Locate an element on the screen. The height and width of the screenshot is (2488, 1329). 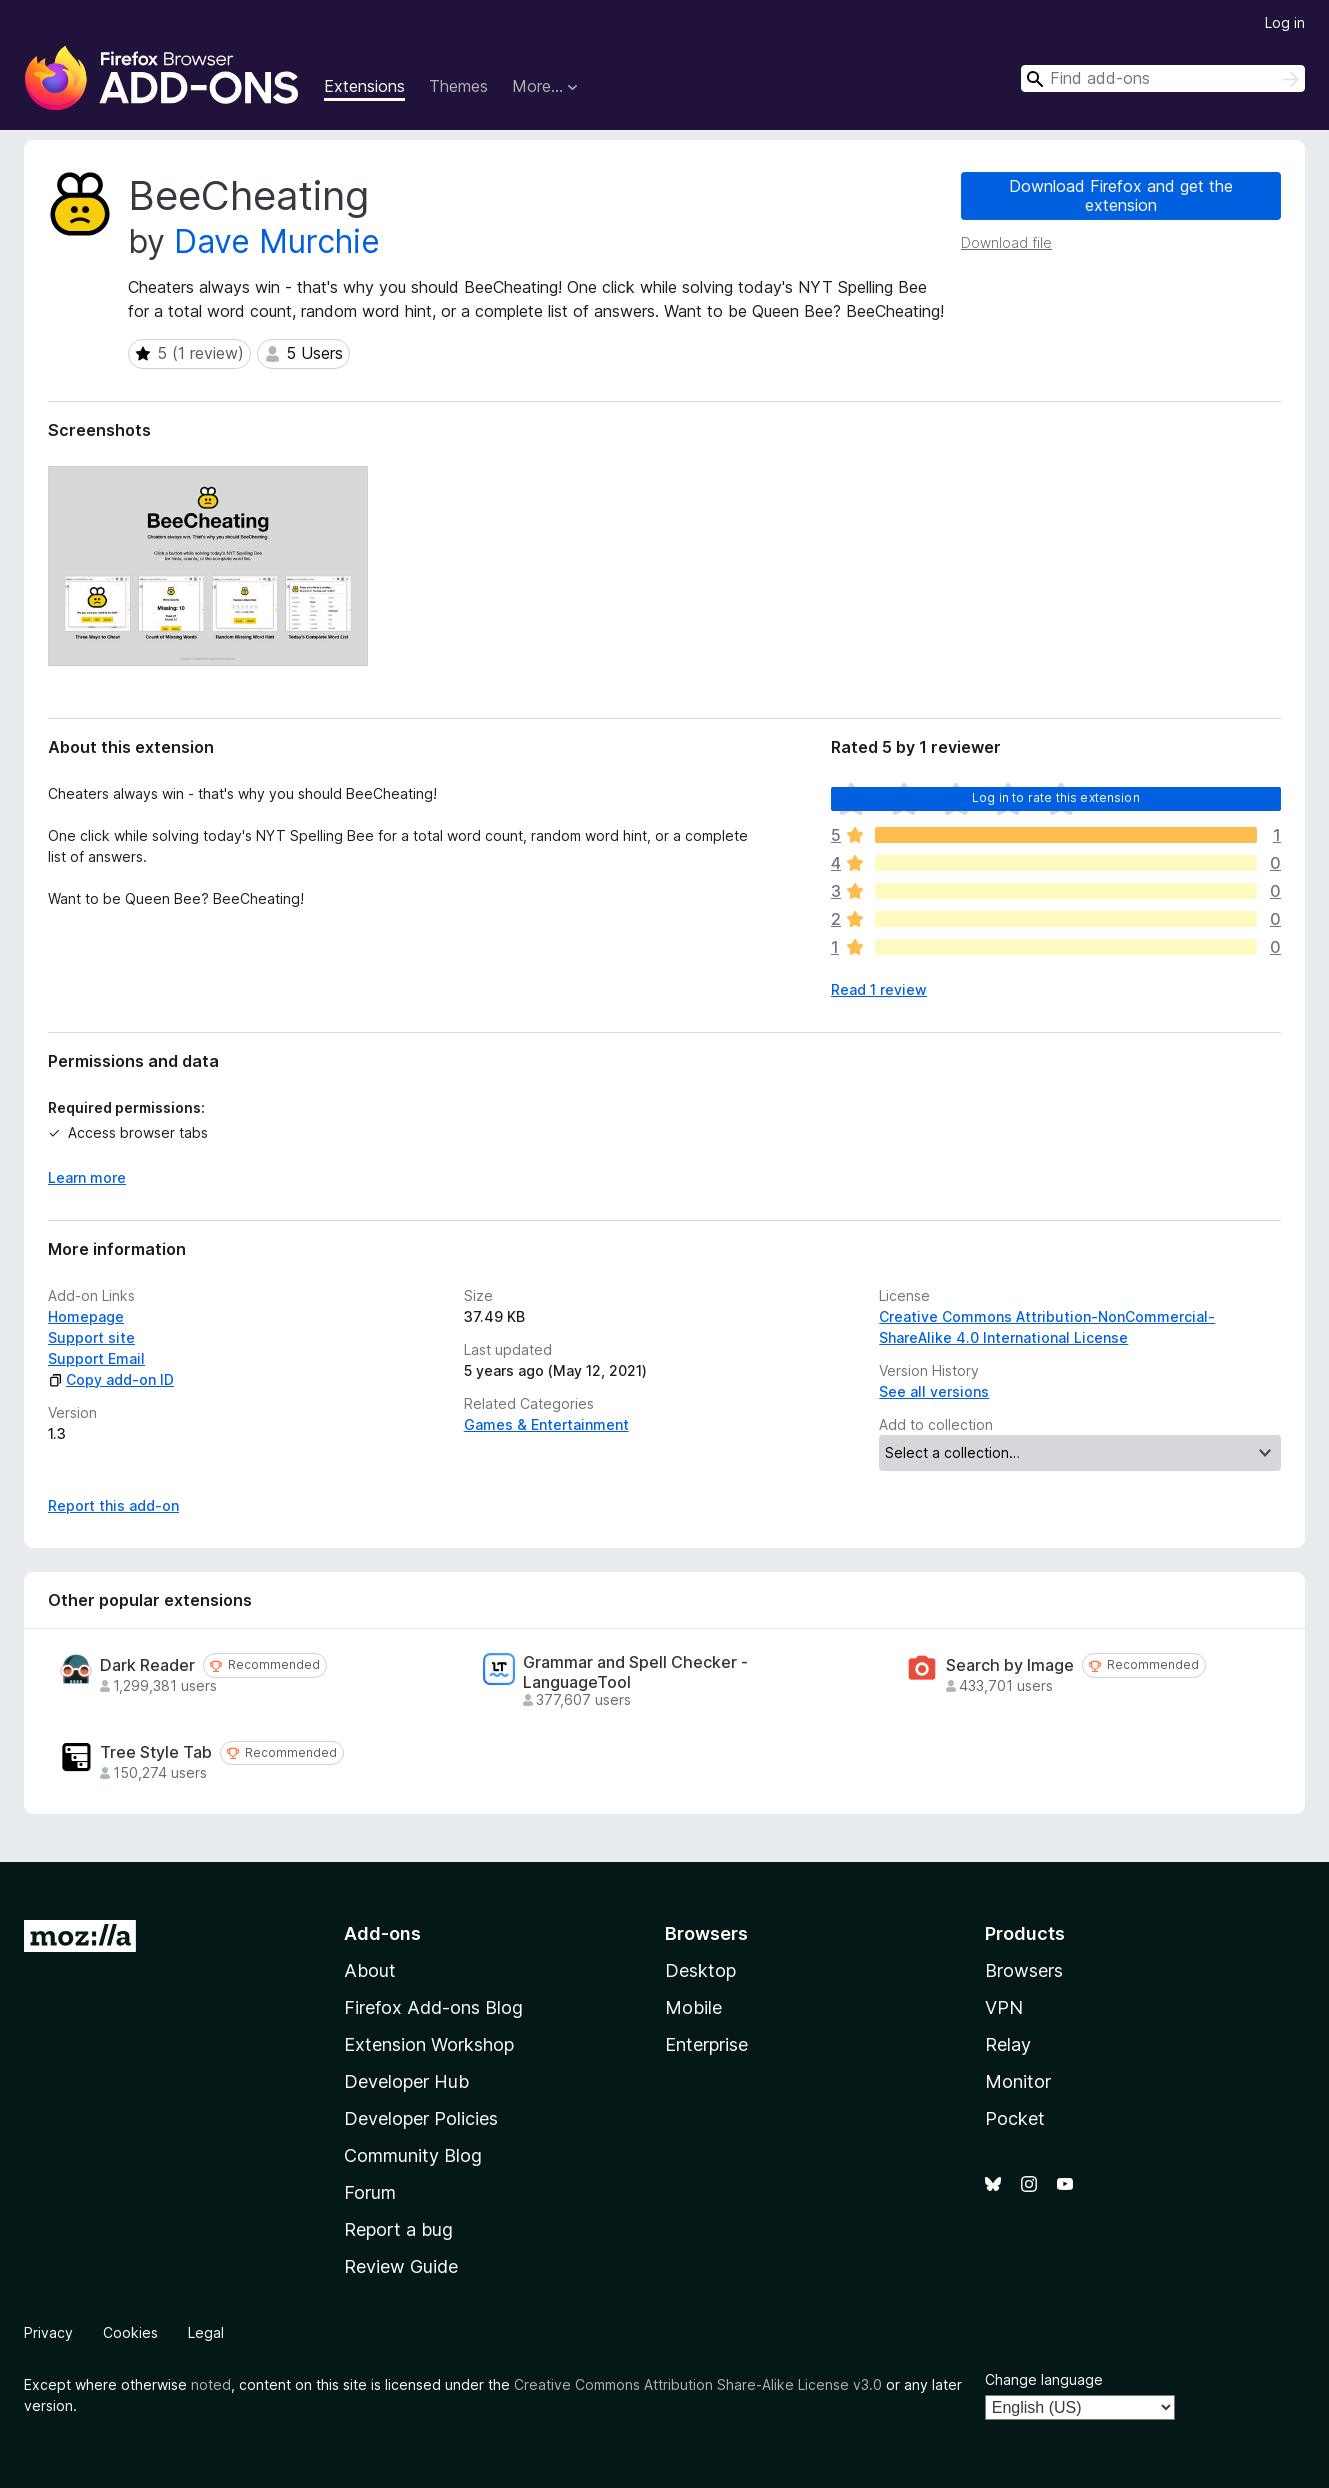
Grammar and Spell Checker - LanguageTool is located at coordinates (635, 1672).